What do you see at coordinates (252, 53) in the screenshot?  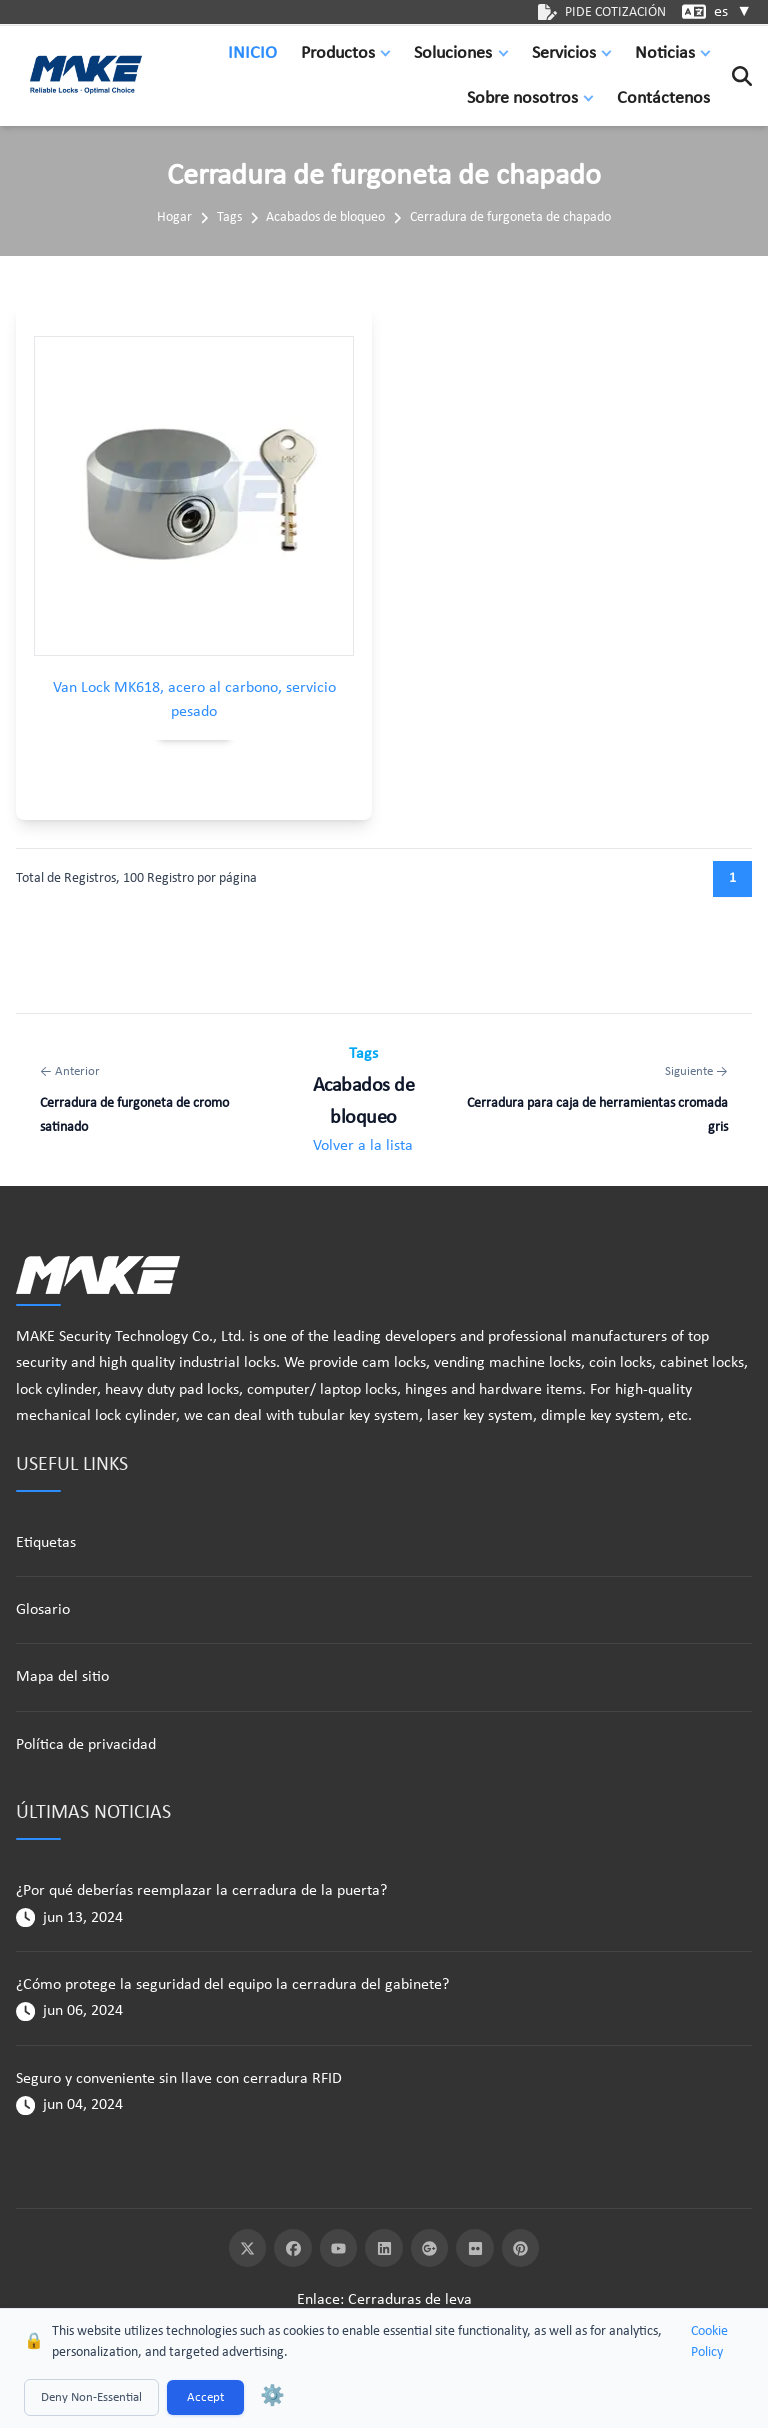 I see `INICIO` at bounding box center [252, 53].